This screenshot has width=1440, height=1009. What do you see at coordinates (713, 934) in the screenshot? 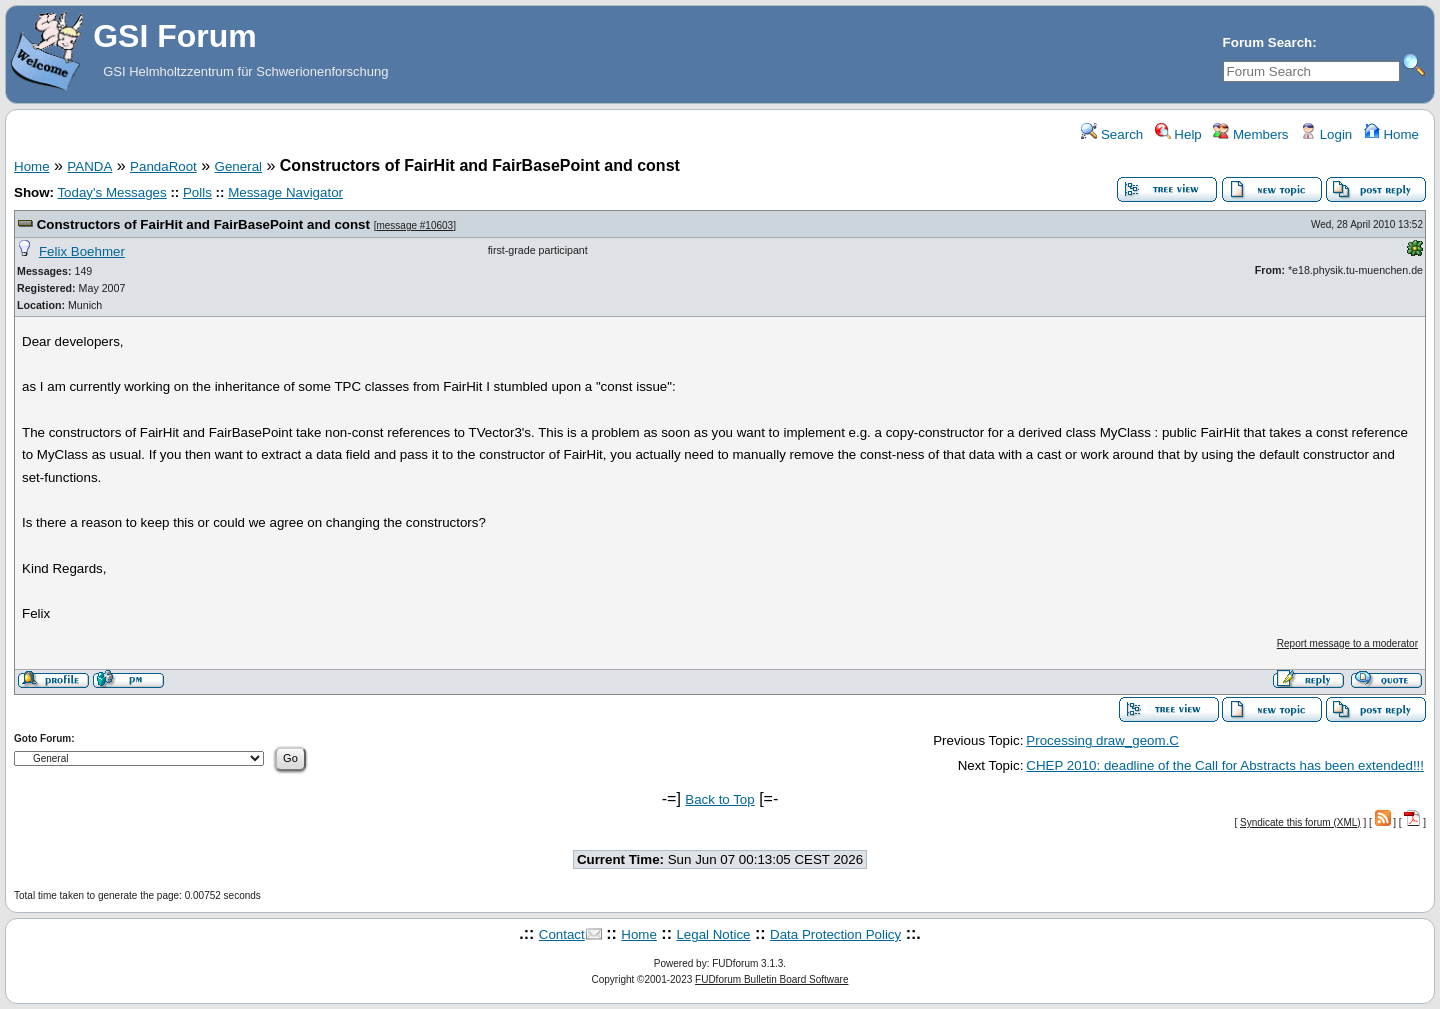
I see `Legal Notice` at bounding box center [713, 934].